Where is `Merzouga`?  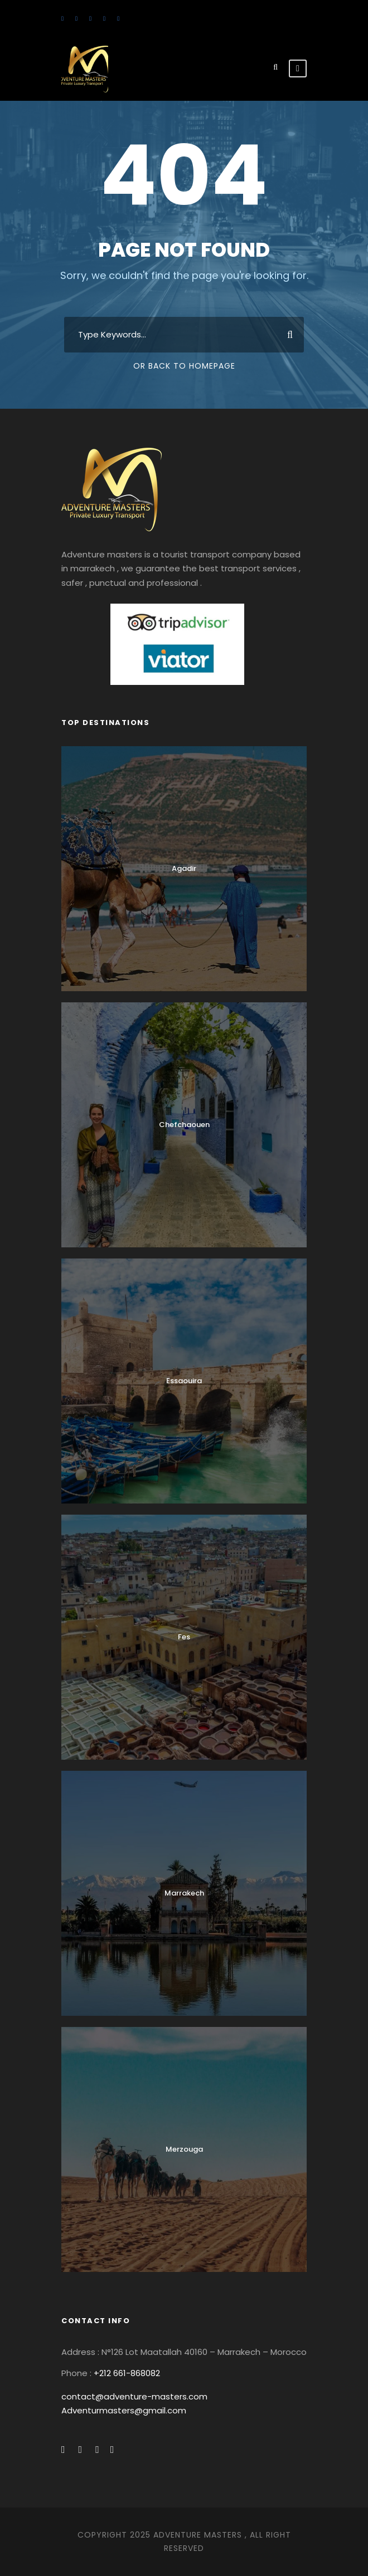
Merzouga is located at coordinates (184, 2149).